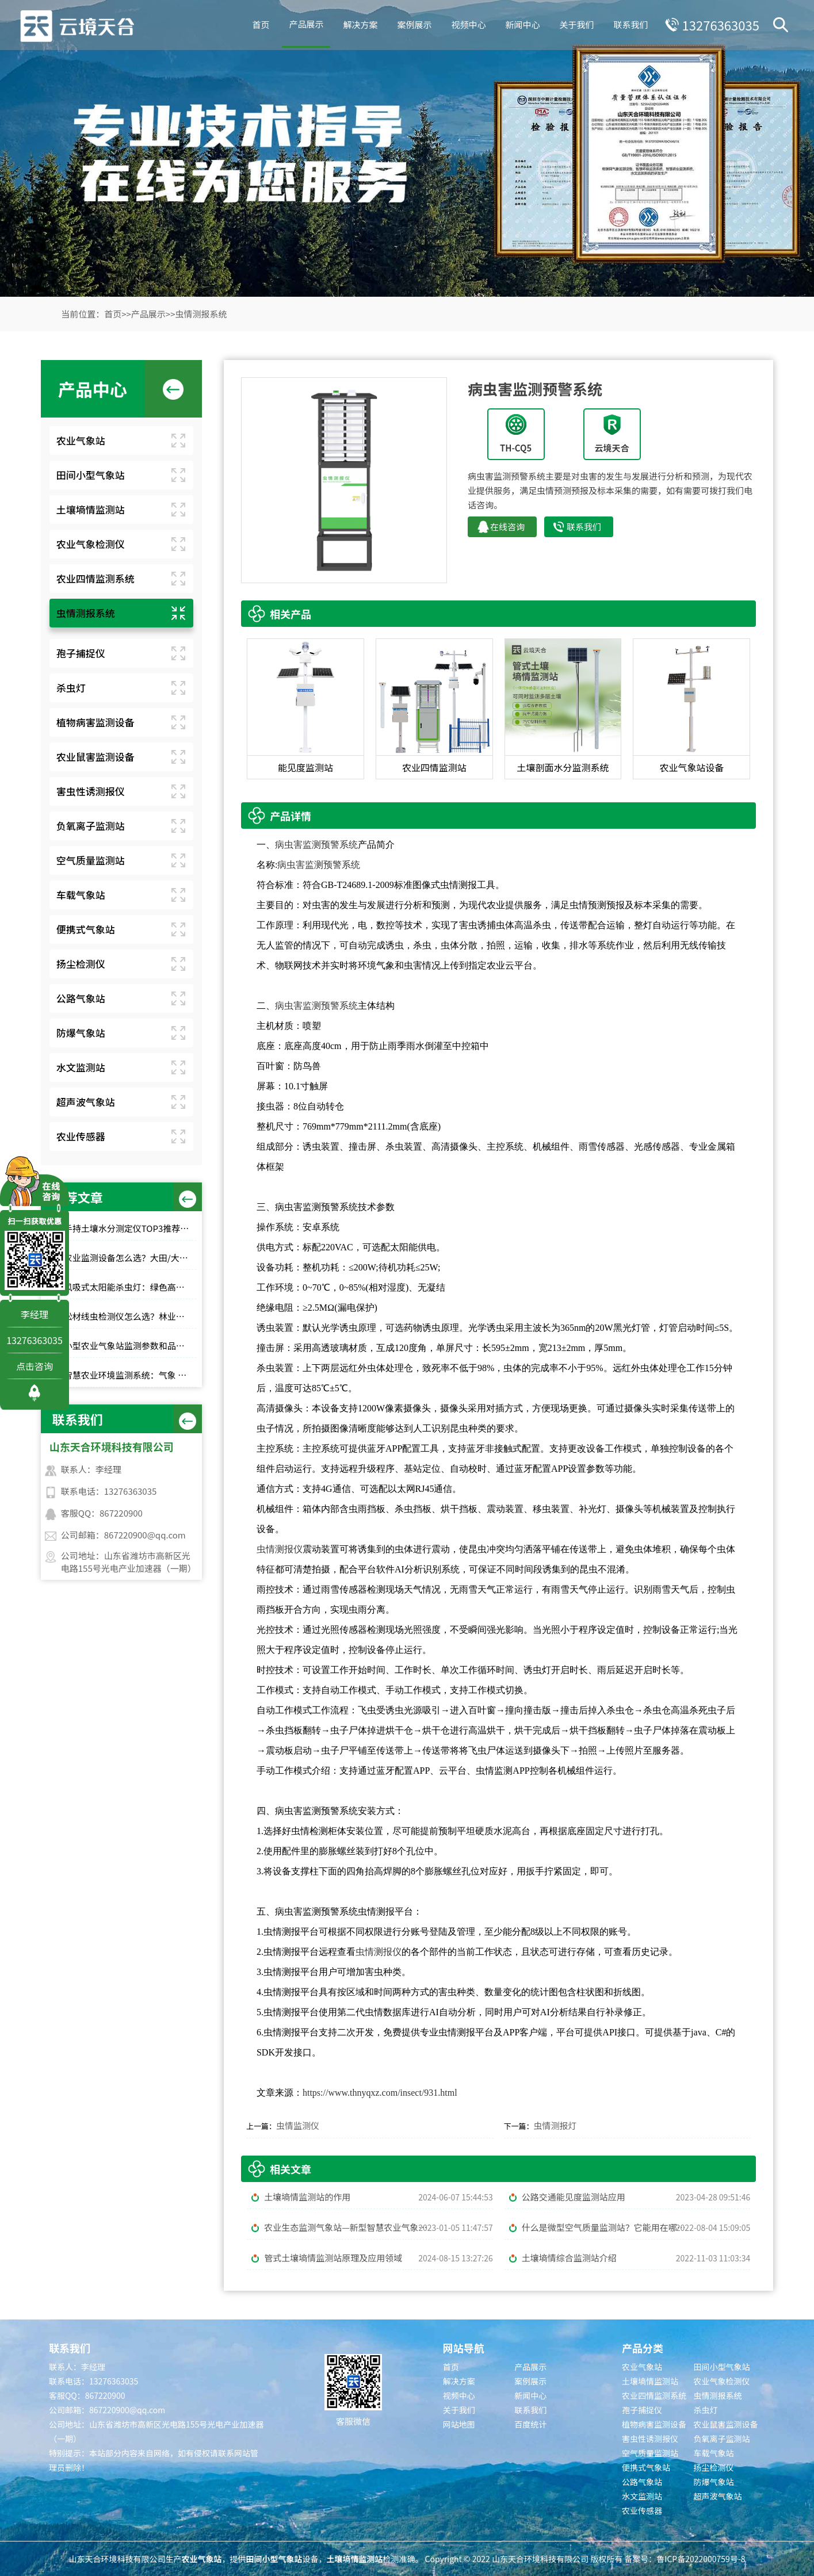 This screenshot has height=2576, width=814. Describe the element at coordinates (573, 23) in the screenshot. I see `关于我们` at that location.